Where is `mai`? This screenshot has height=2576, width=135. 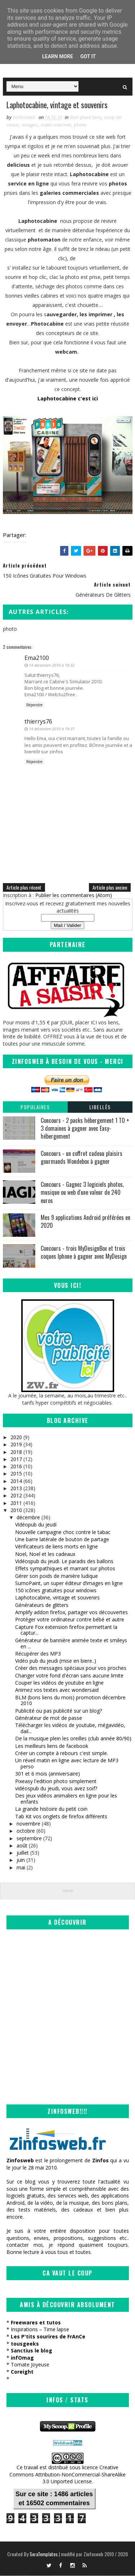
mai is located at coordinates (21, 1867).